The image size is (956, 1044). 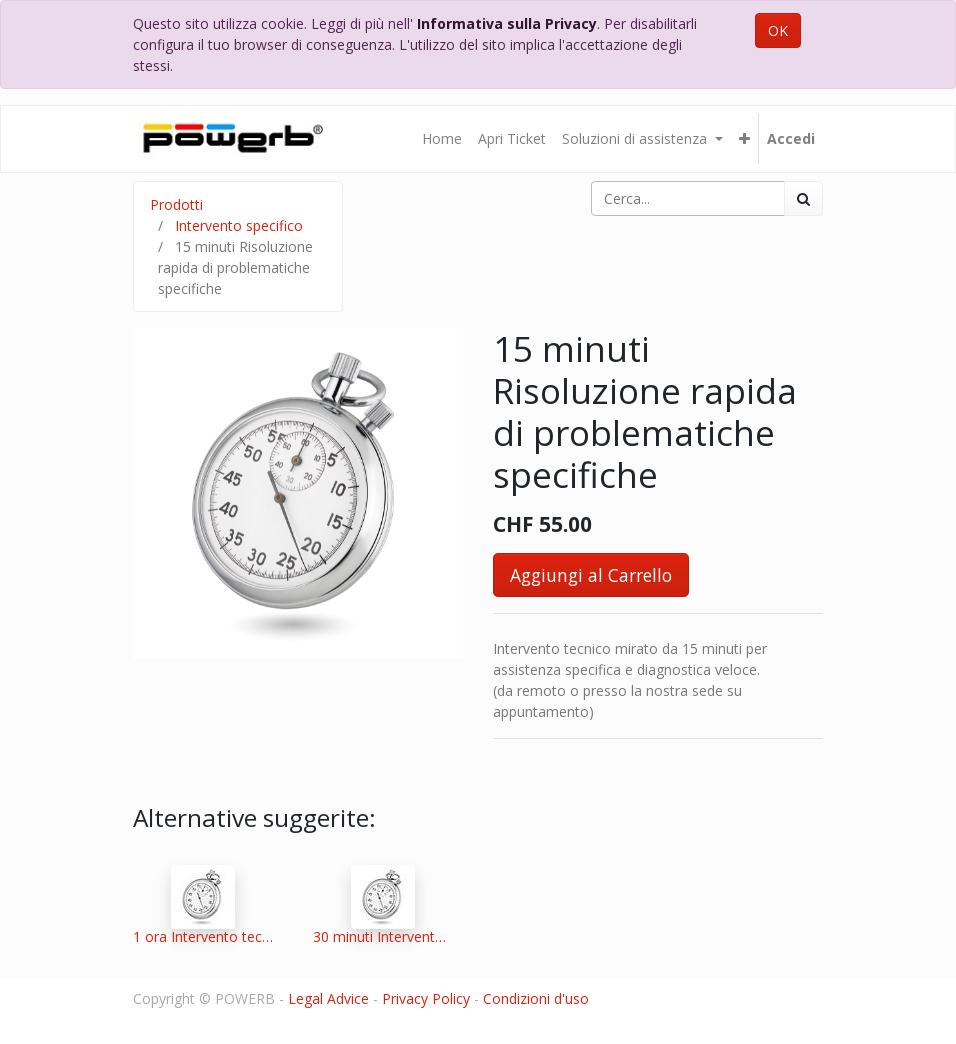 I want to click on Privacy Policy, so click(x=426, y=998).